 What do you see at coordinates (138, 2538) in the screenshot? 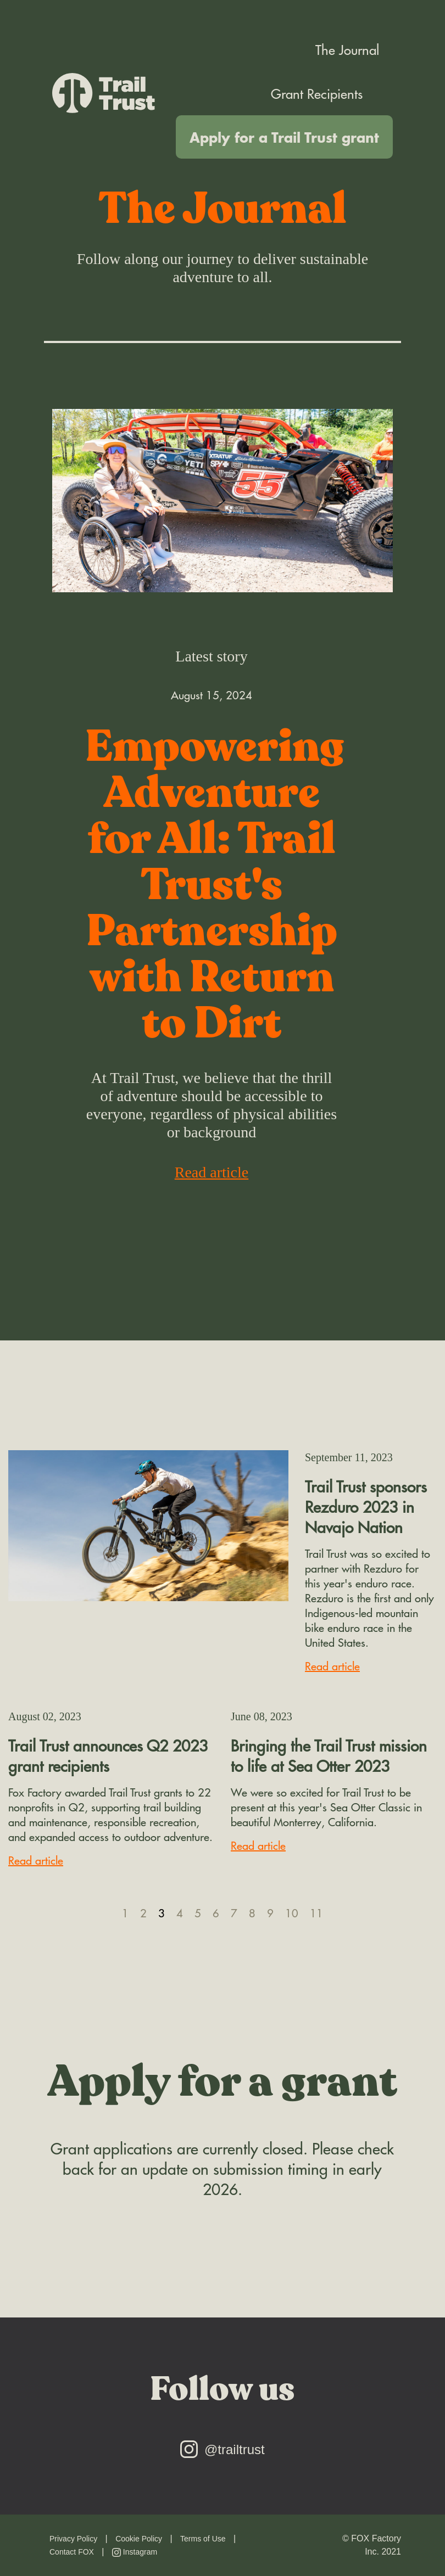
I see `Cookie Policy` at bounding box center [138, 2538].